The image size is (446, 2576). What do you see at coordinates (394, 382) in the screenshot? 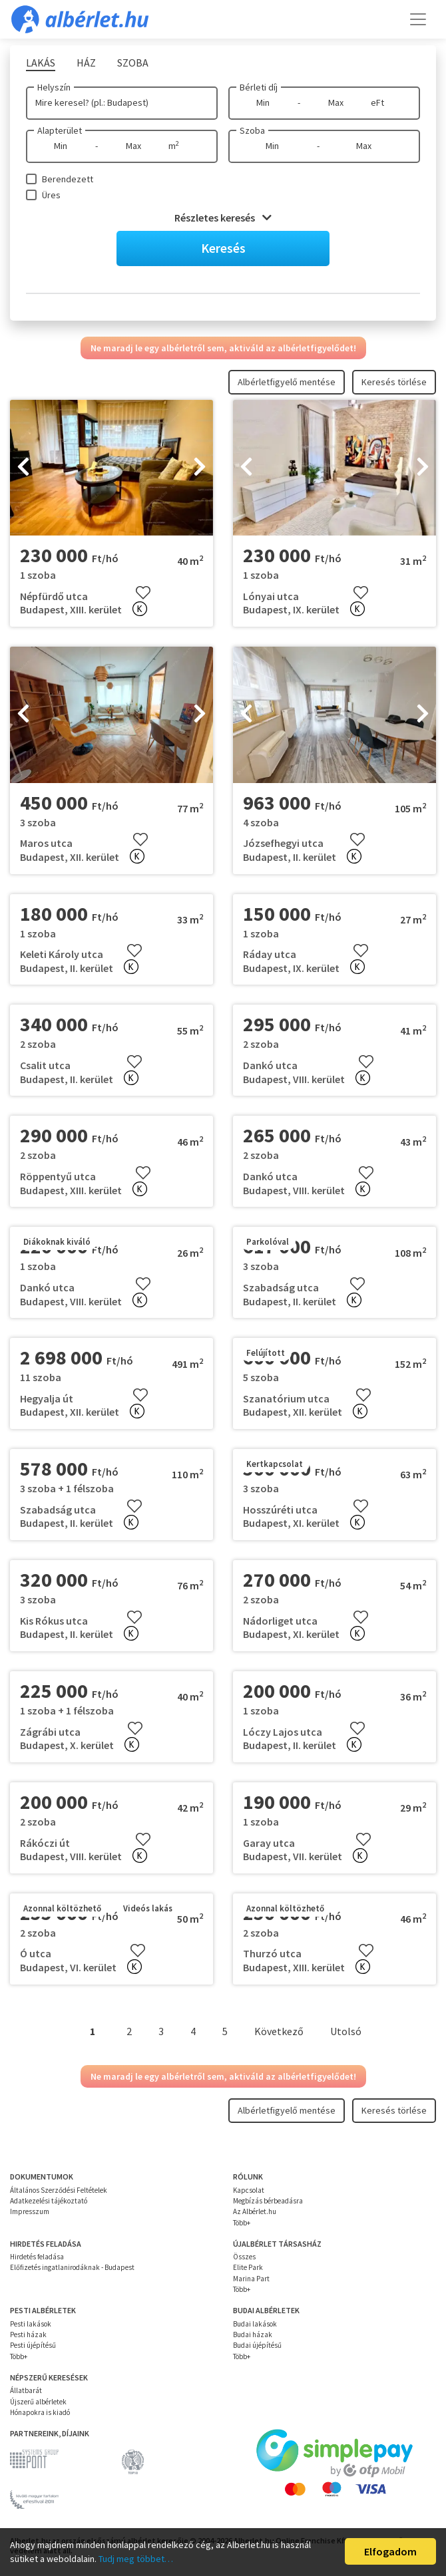
I see `Keresés törlése` at bounding box center [394, 382].